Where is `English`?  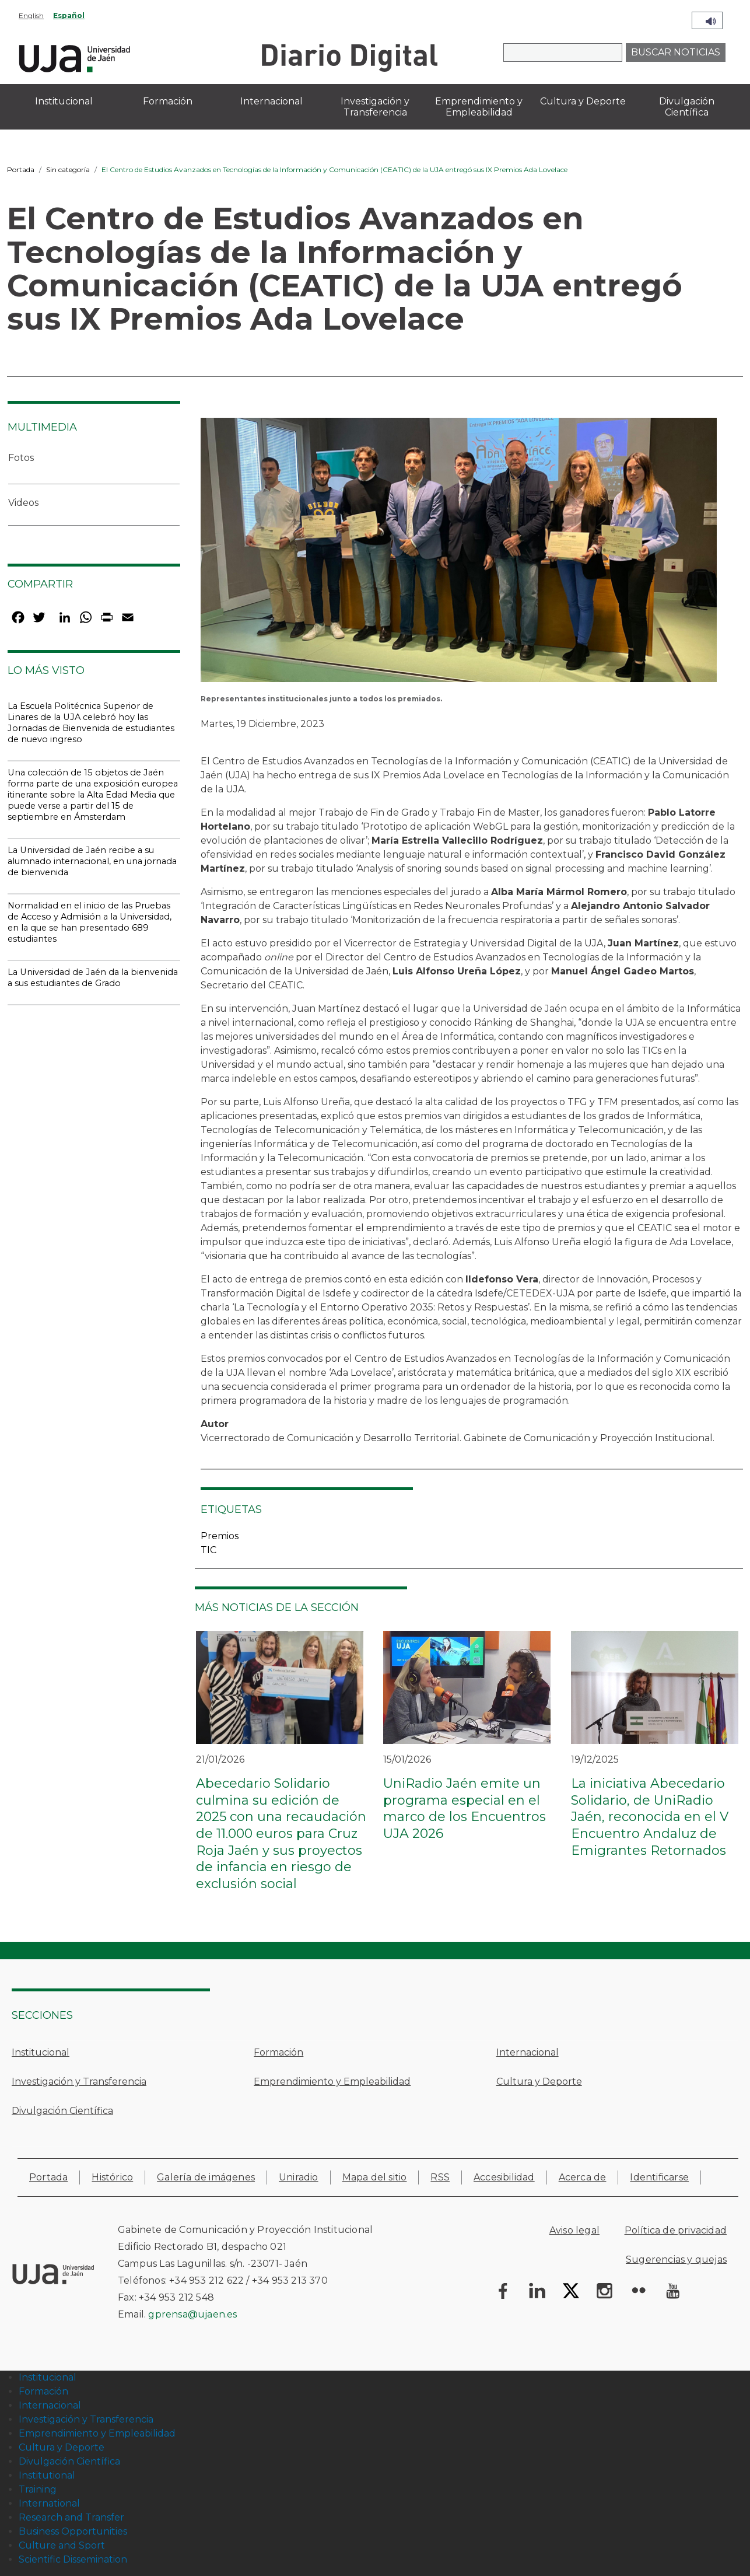
English is located at coordinates (31, 15).